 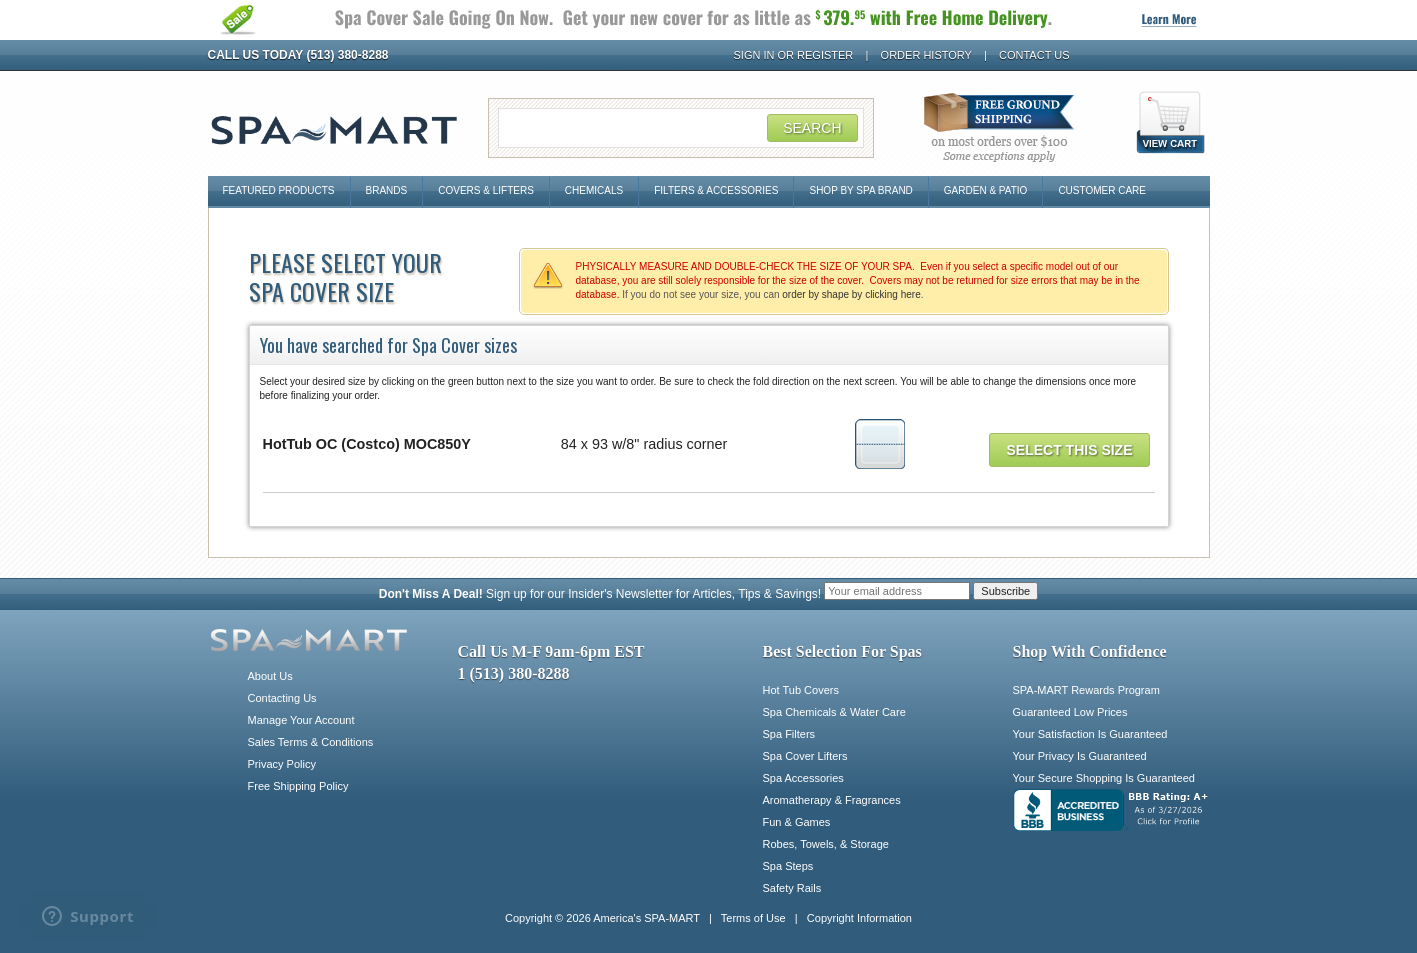 What do you see at coordinates (282, 764) in the screenshot?
I see `Privacy Policy` at bounding box center [282, 764].